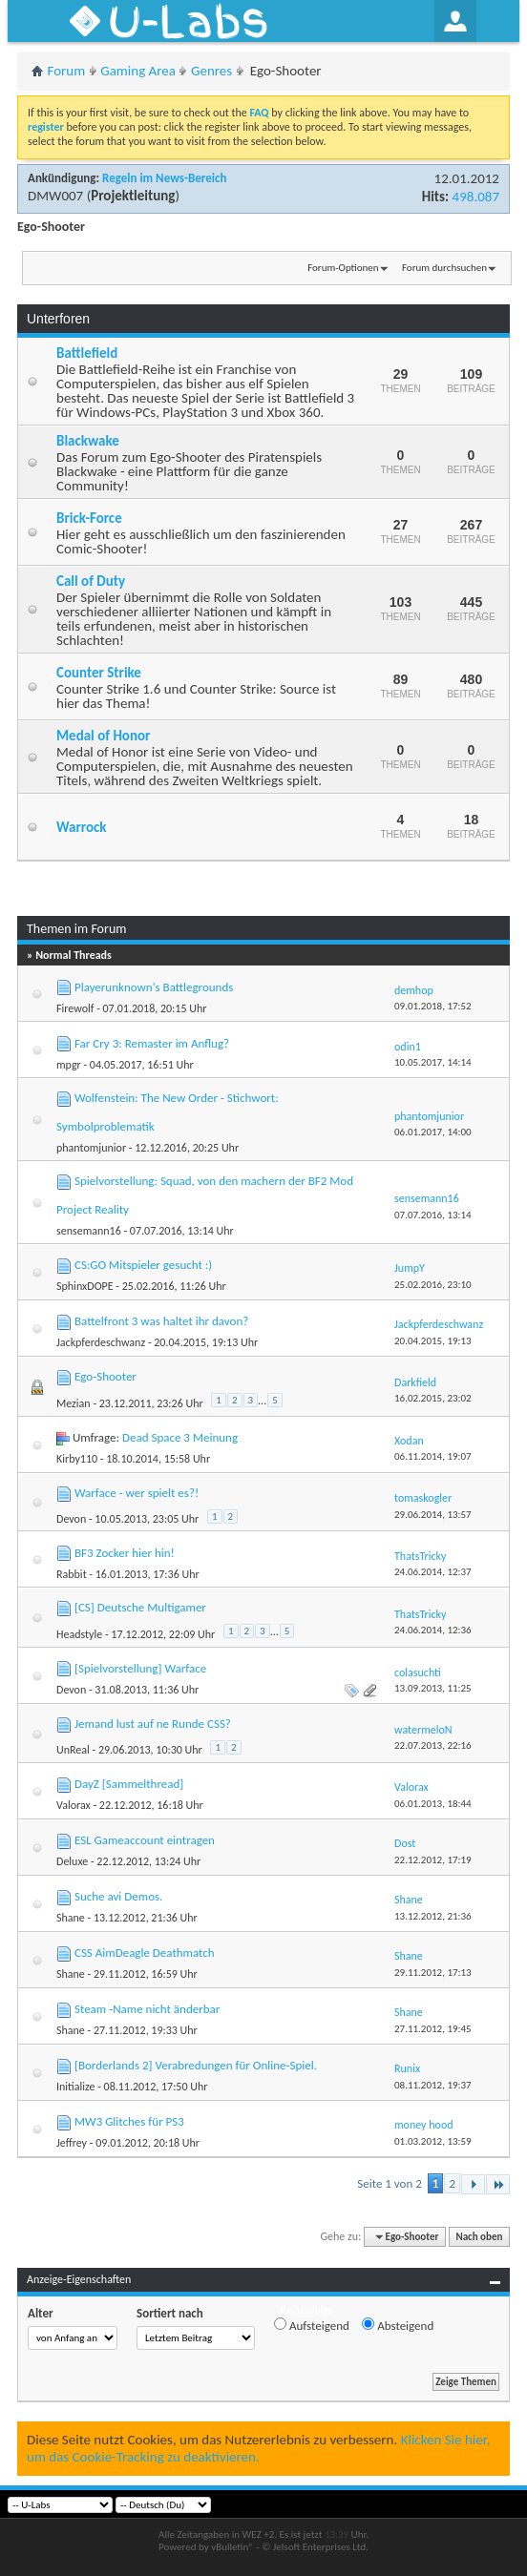 This screenshot has width=527, height=2576. What do you see at coordinates (311, 2325) in the screenshot?
I see `Aufsteigend` at bounding box center [311, 2325].